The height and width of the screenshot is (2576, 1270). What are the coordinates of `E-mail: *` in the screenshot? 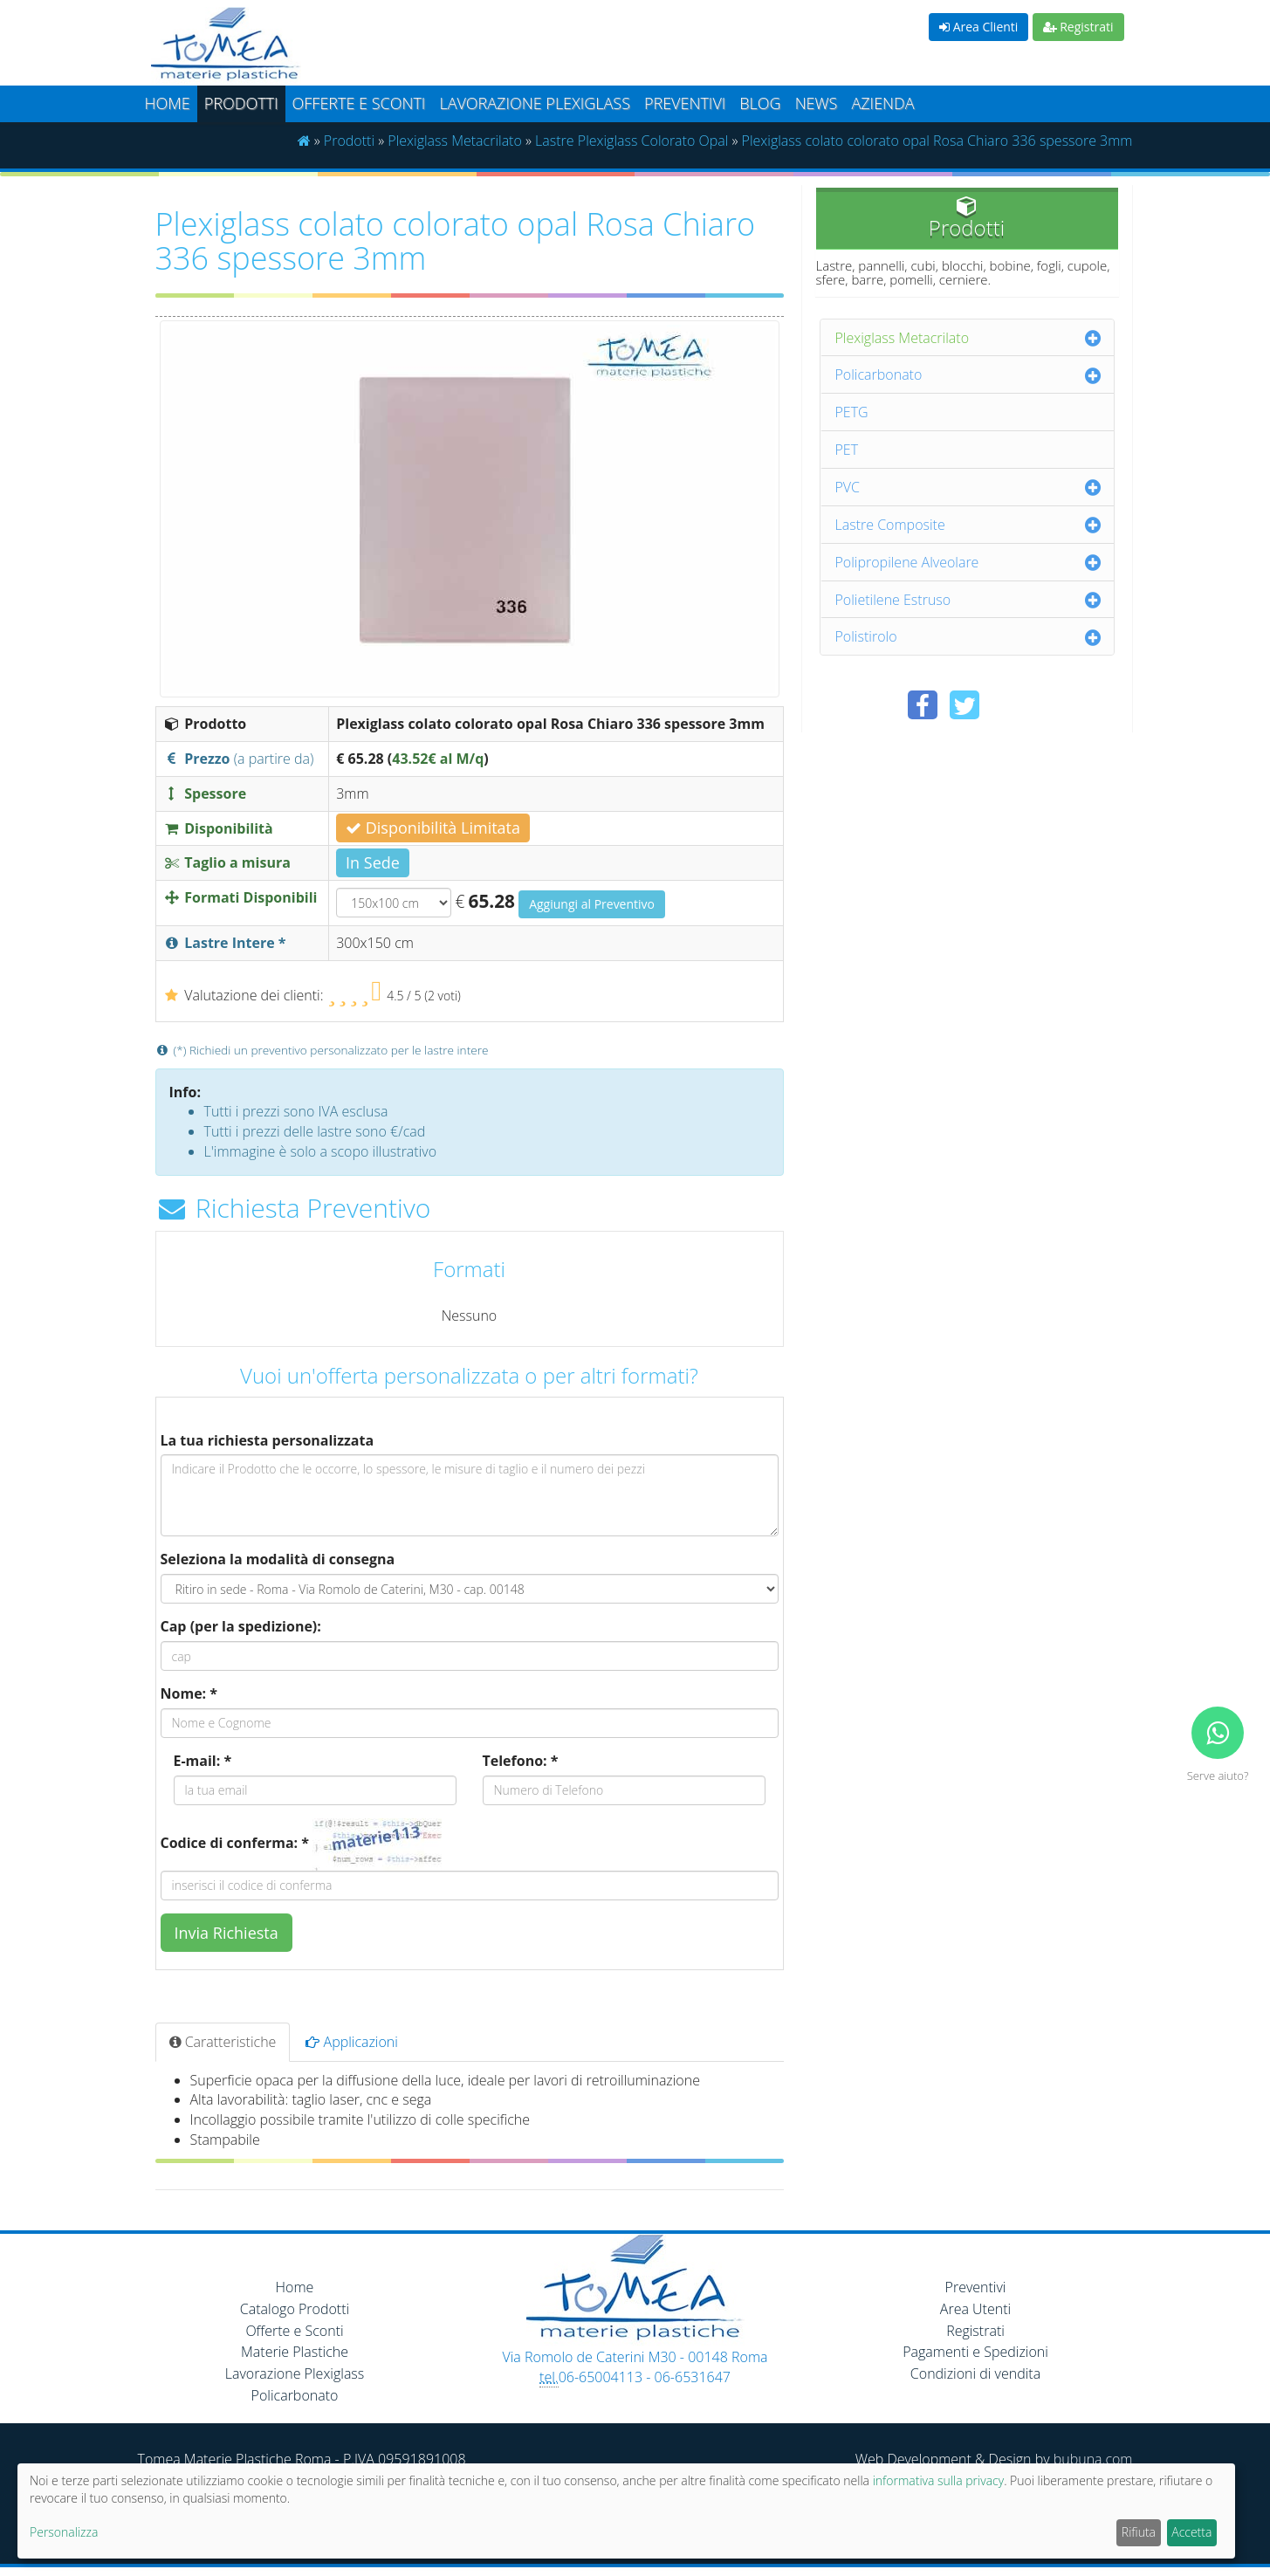 It's located at (203, 1760).